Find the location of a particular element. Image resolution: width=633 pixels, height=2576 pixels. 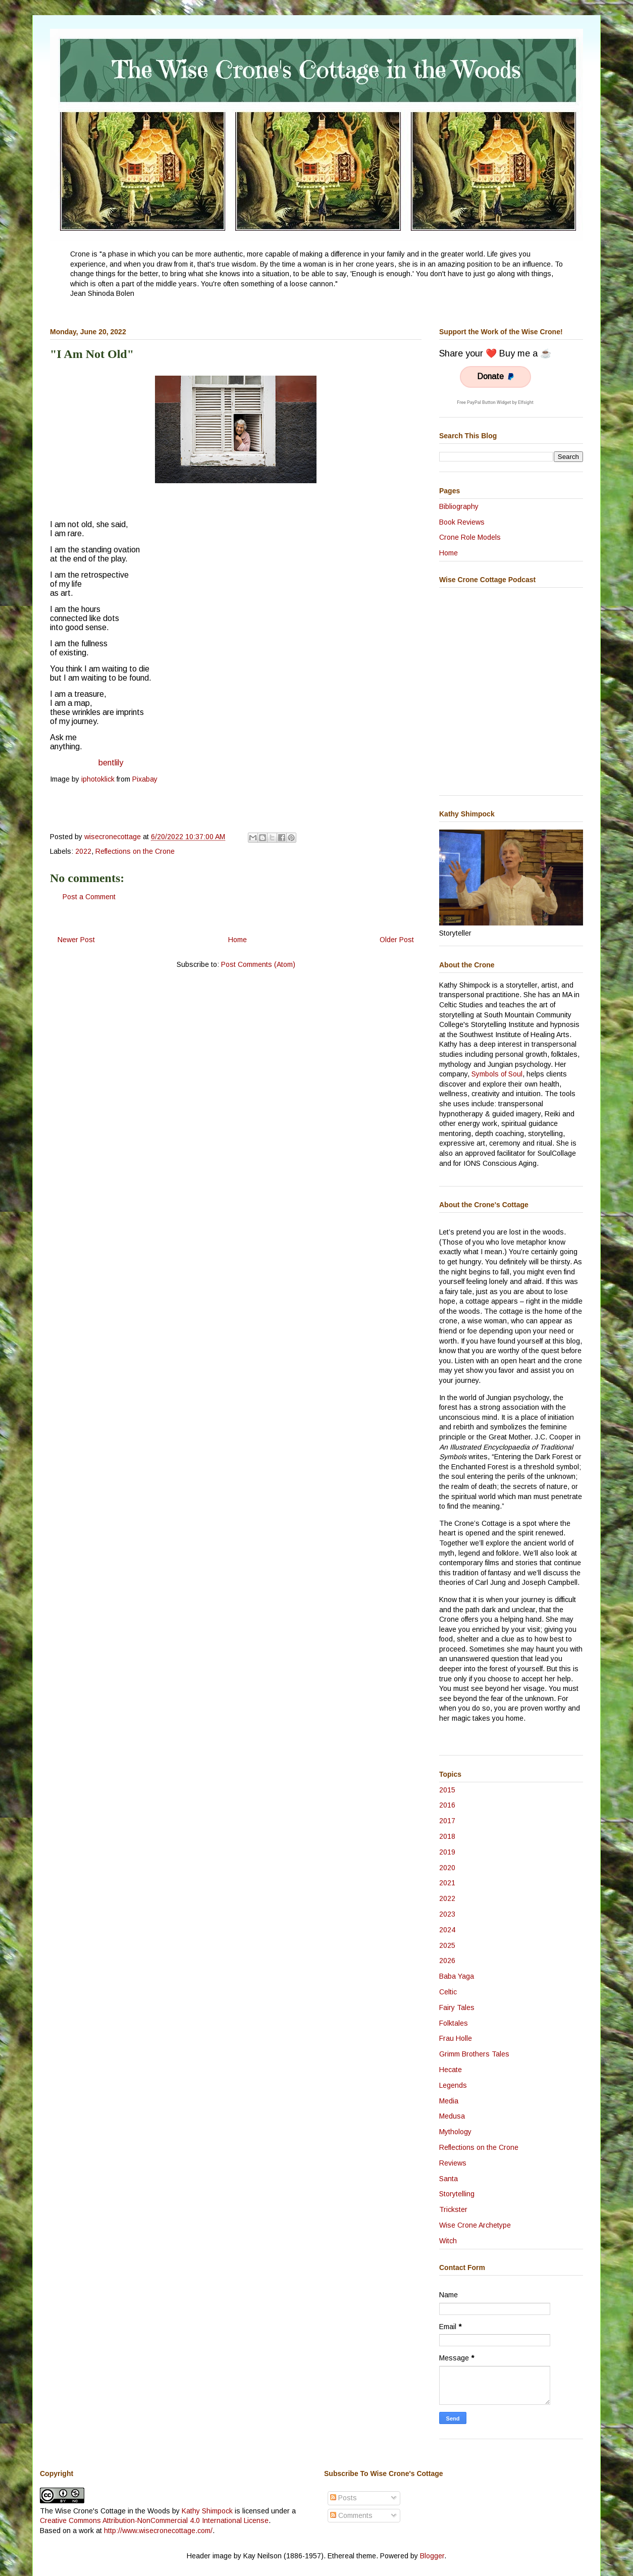

Posts is located at coordinates (343, 2498).